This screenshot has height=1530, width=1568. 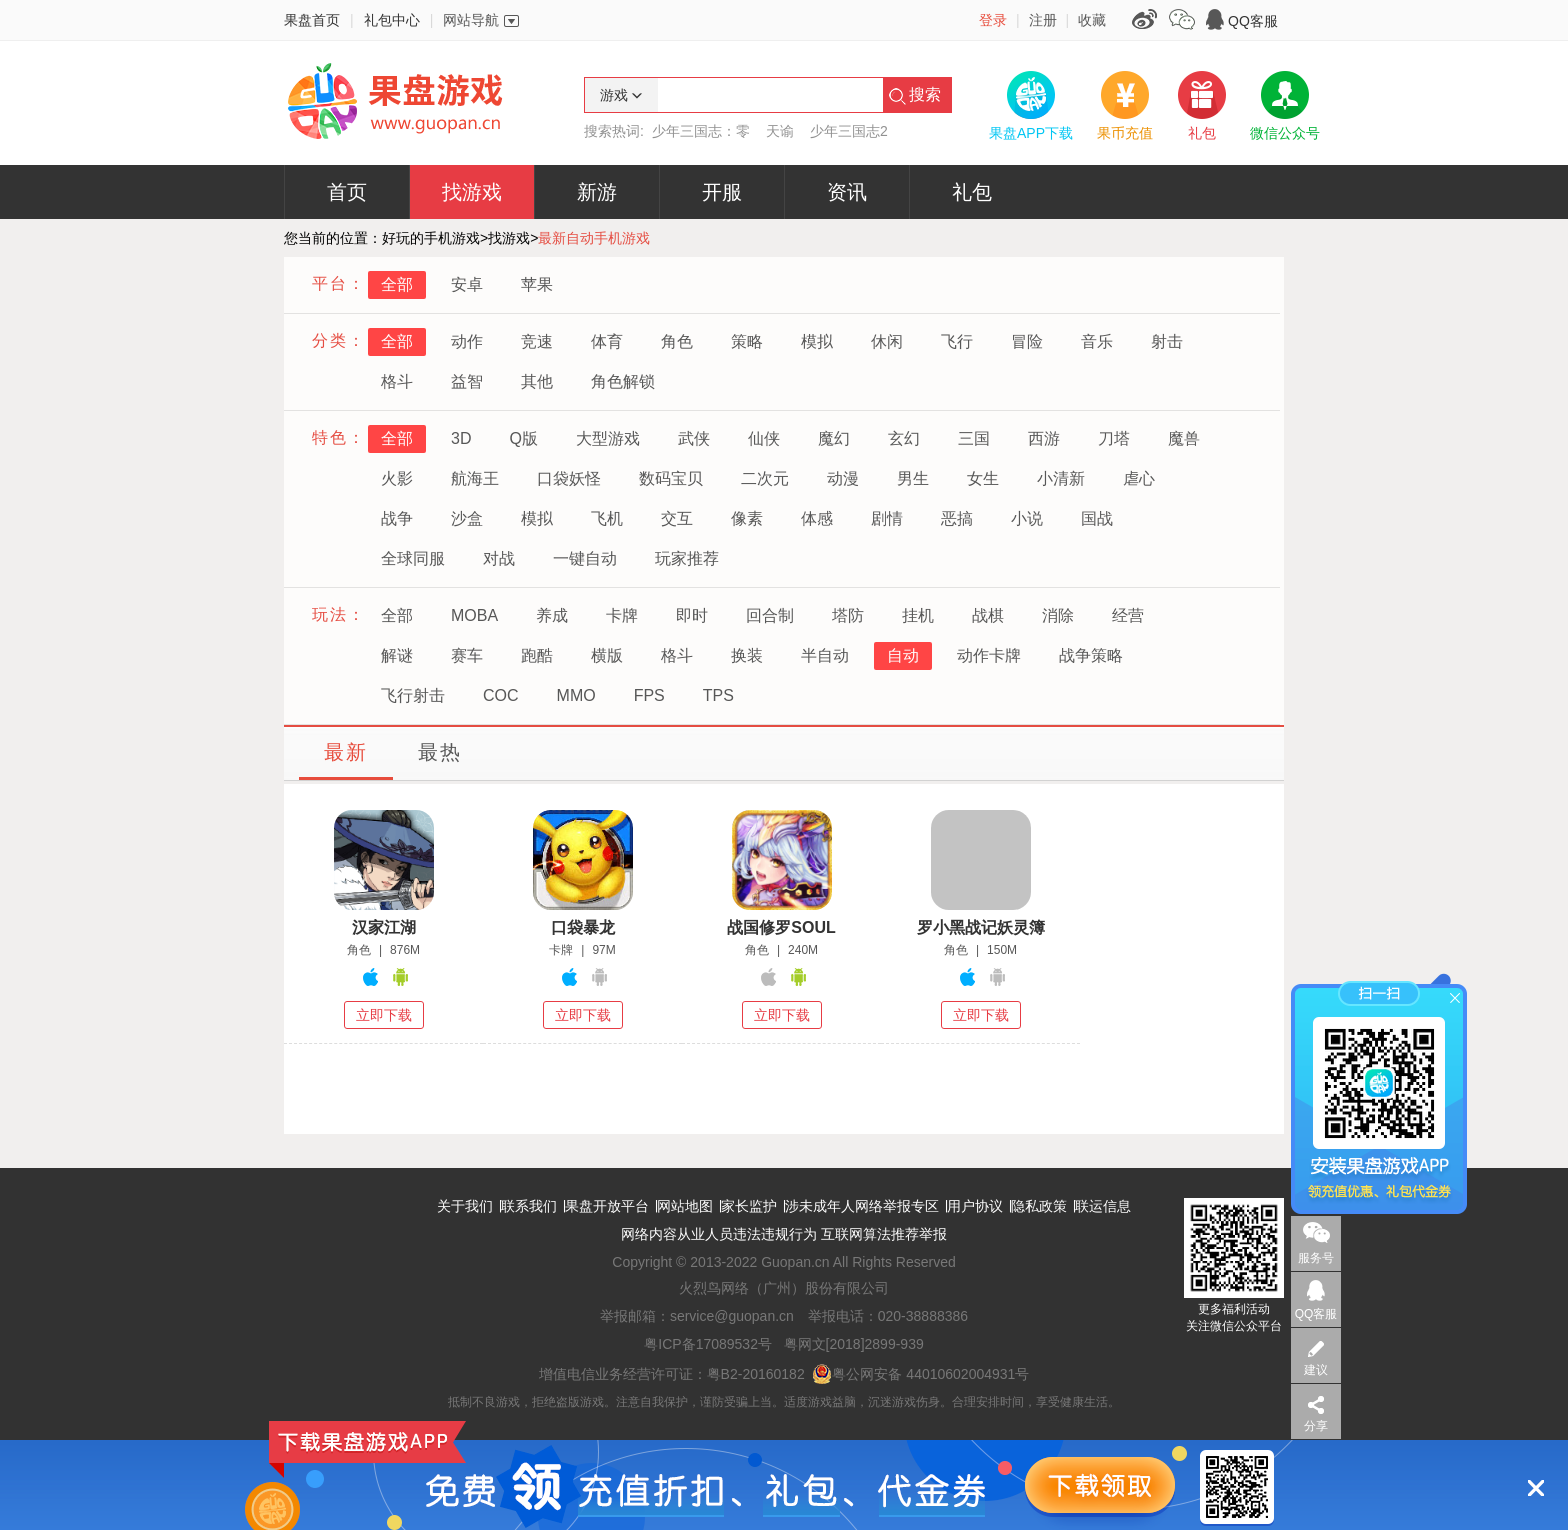 What do you see at coordinates (474, 615) in the screenshot?
I see `MOBA` at bounding box center [474, 615].